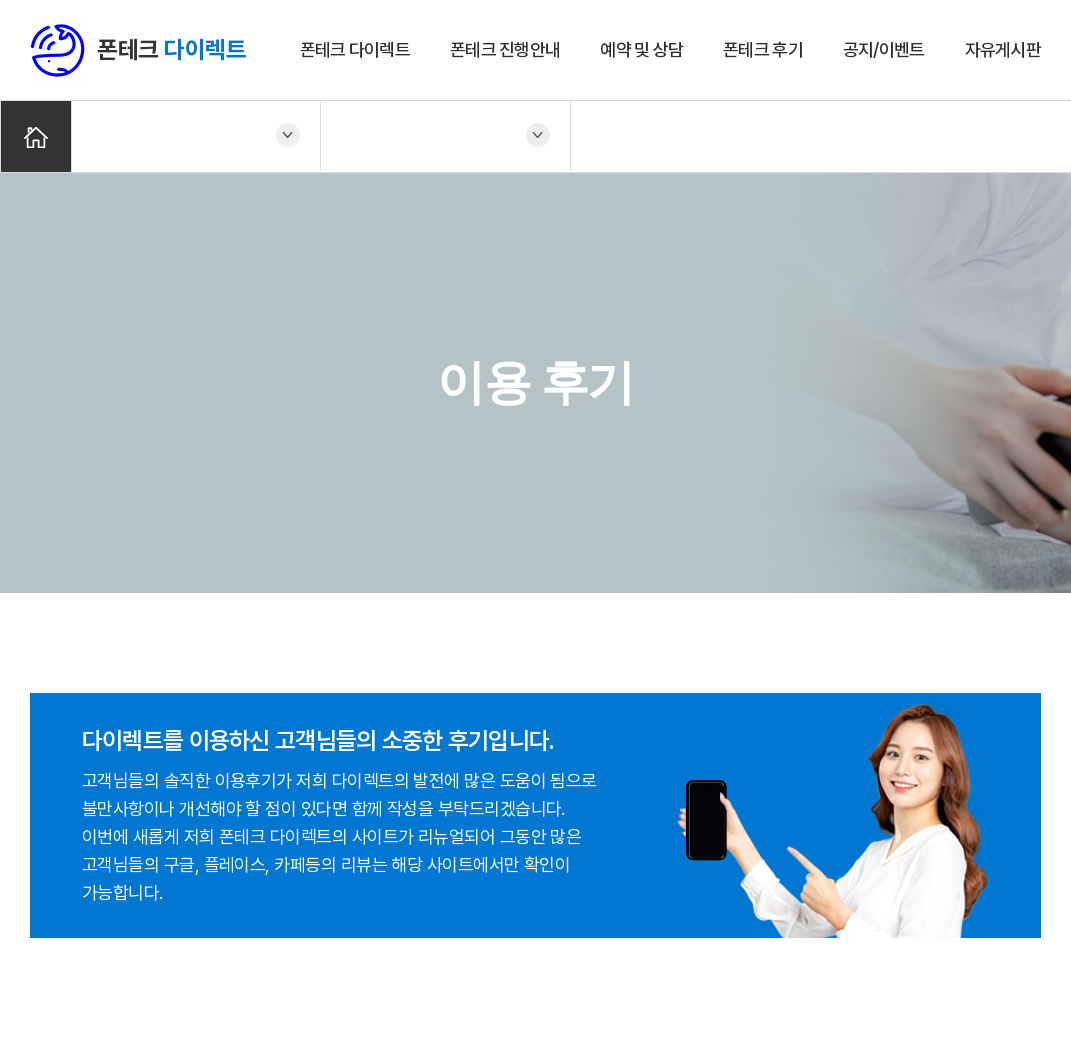  What do you see at coordinates (505, 49) in the screenshot?
I see `폰테크 진행안내` at bounding box center [505, 49].